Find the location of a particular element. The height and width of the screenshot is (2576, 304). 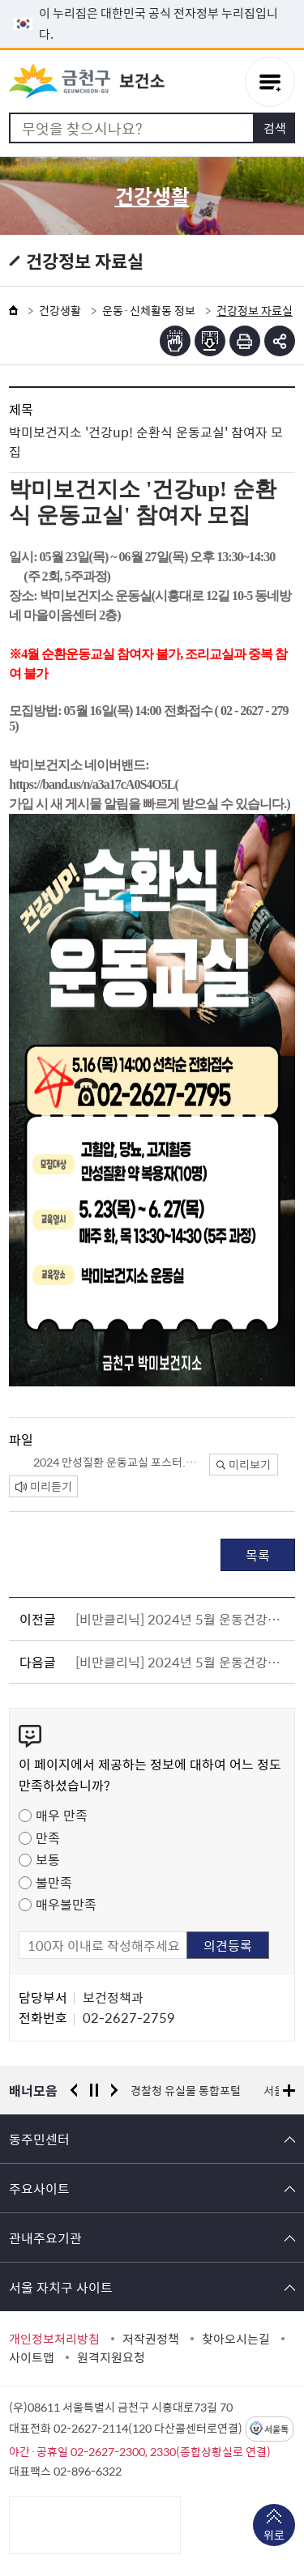

점자뷰어보기 is located at coordinates (175, 341).